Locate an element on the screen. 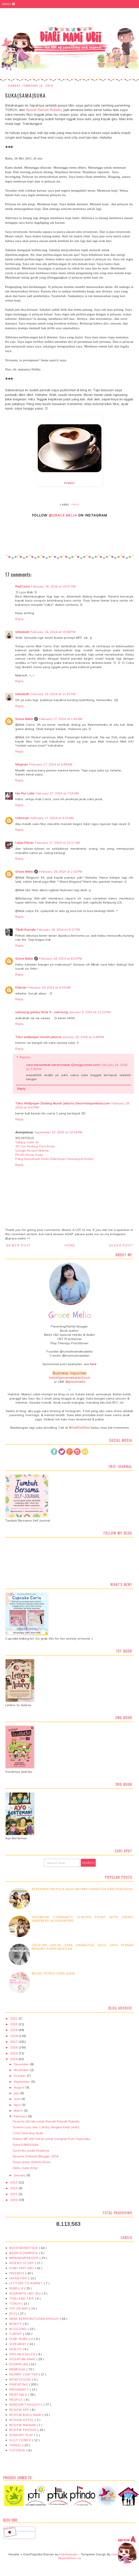 This screenshot has width=139, height=2576. cara menambah berat badan Gorrygourmet.com is located at coordinates (62, 1065).